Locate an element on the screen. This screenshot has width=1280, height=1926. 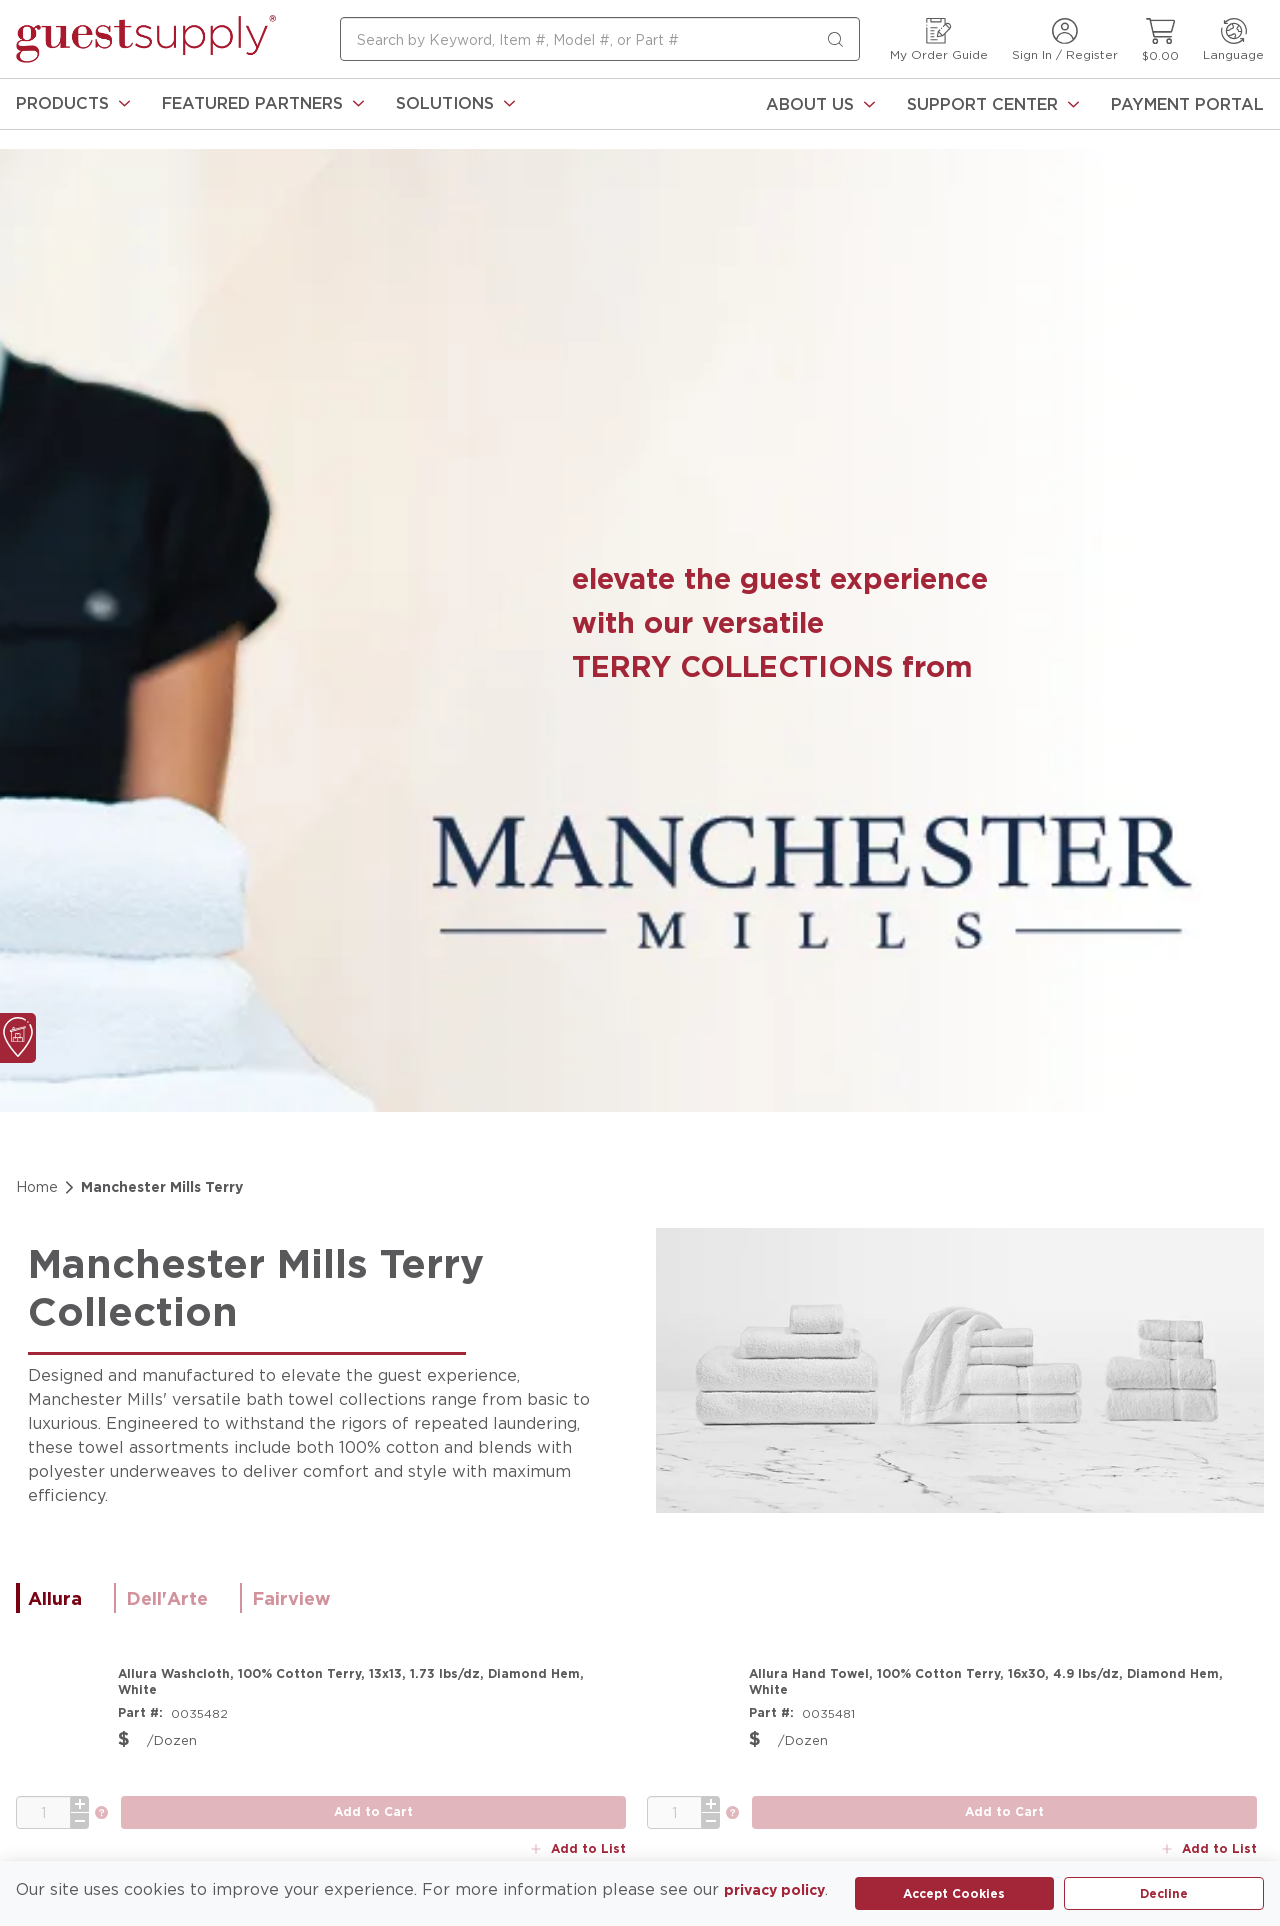
[Sign In / Register] is located at coordinates (1065, 39).